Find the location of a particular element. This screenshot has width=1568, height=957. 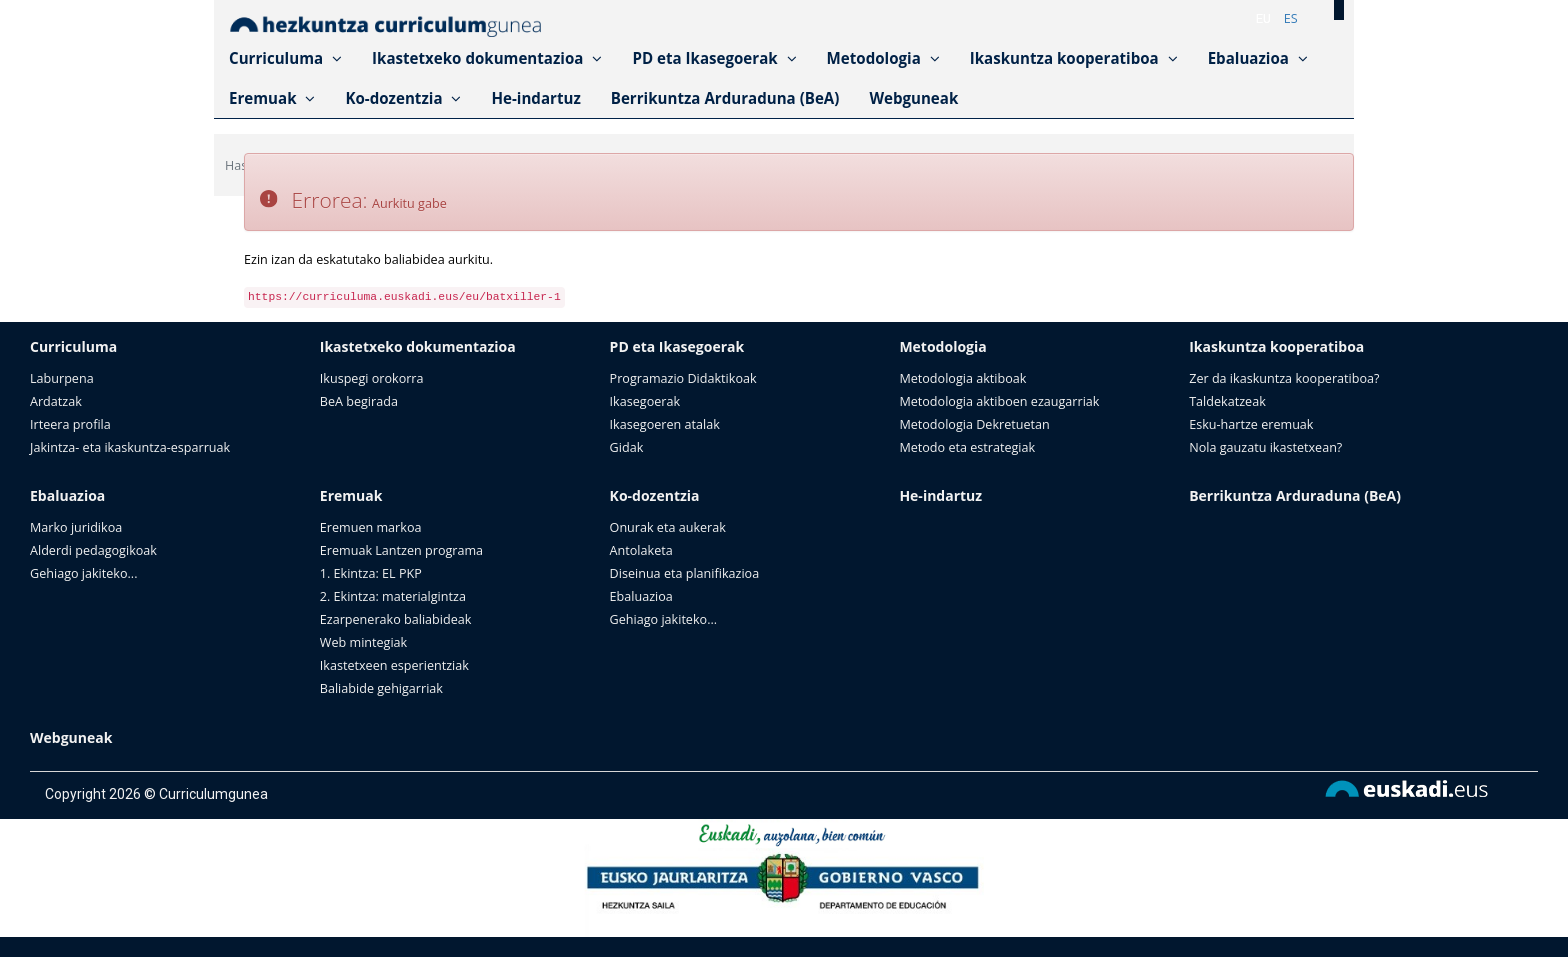

Curriculuma [button] is located at coordinates (285, 58).